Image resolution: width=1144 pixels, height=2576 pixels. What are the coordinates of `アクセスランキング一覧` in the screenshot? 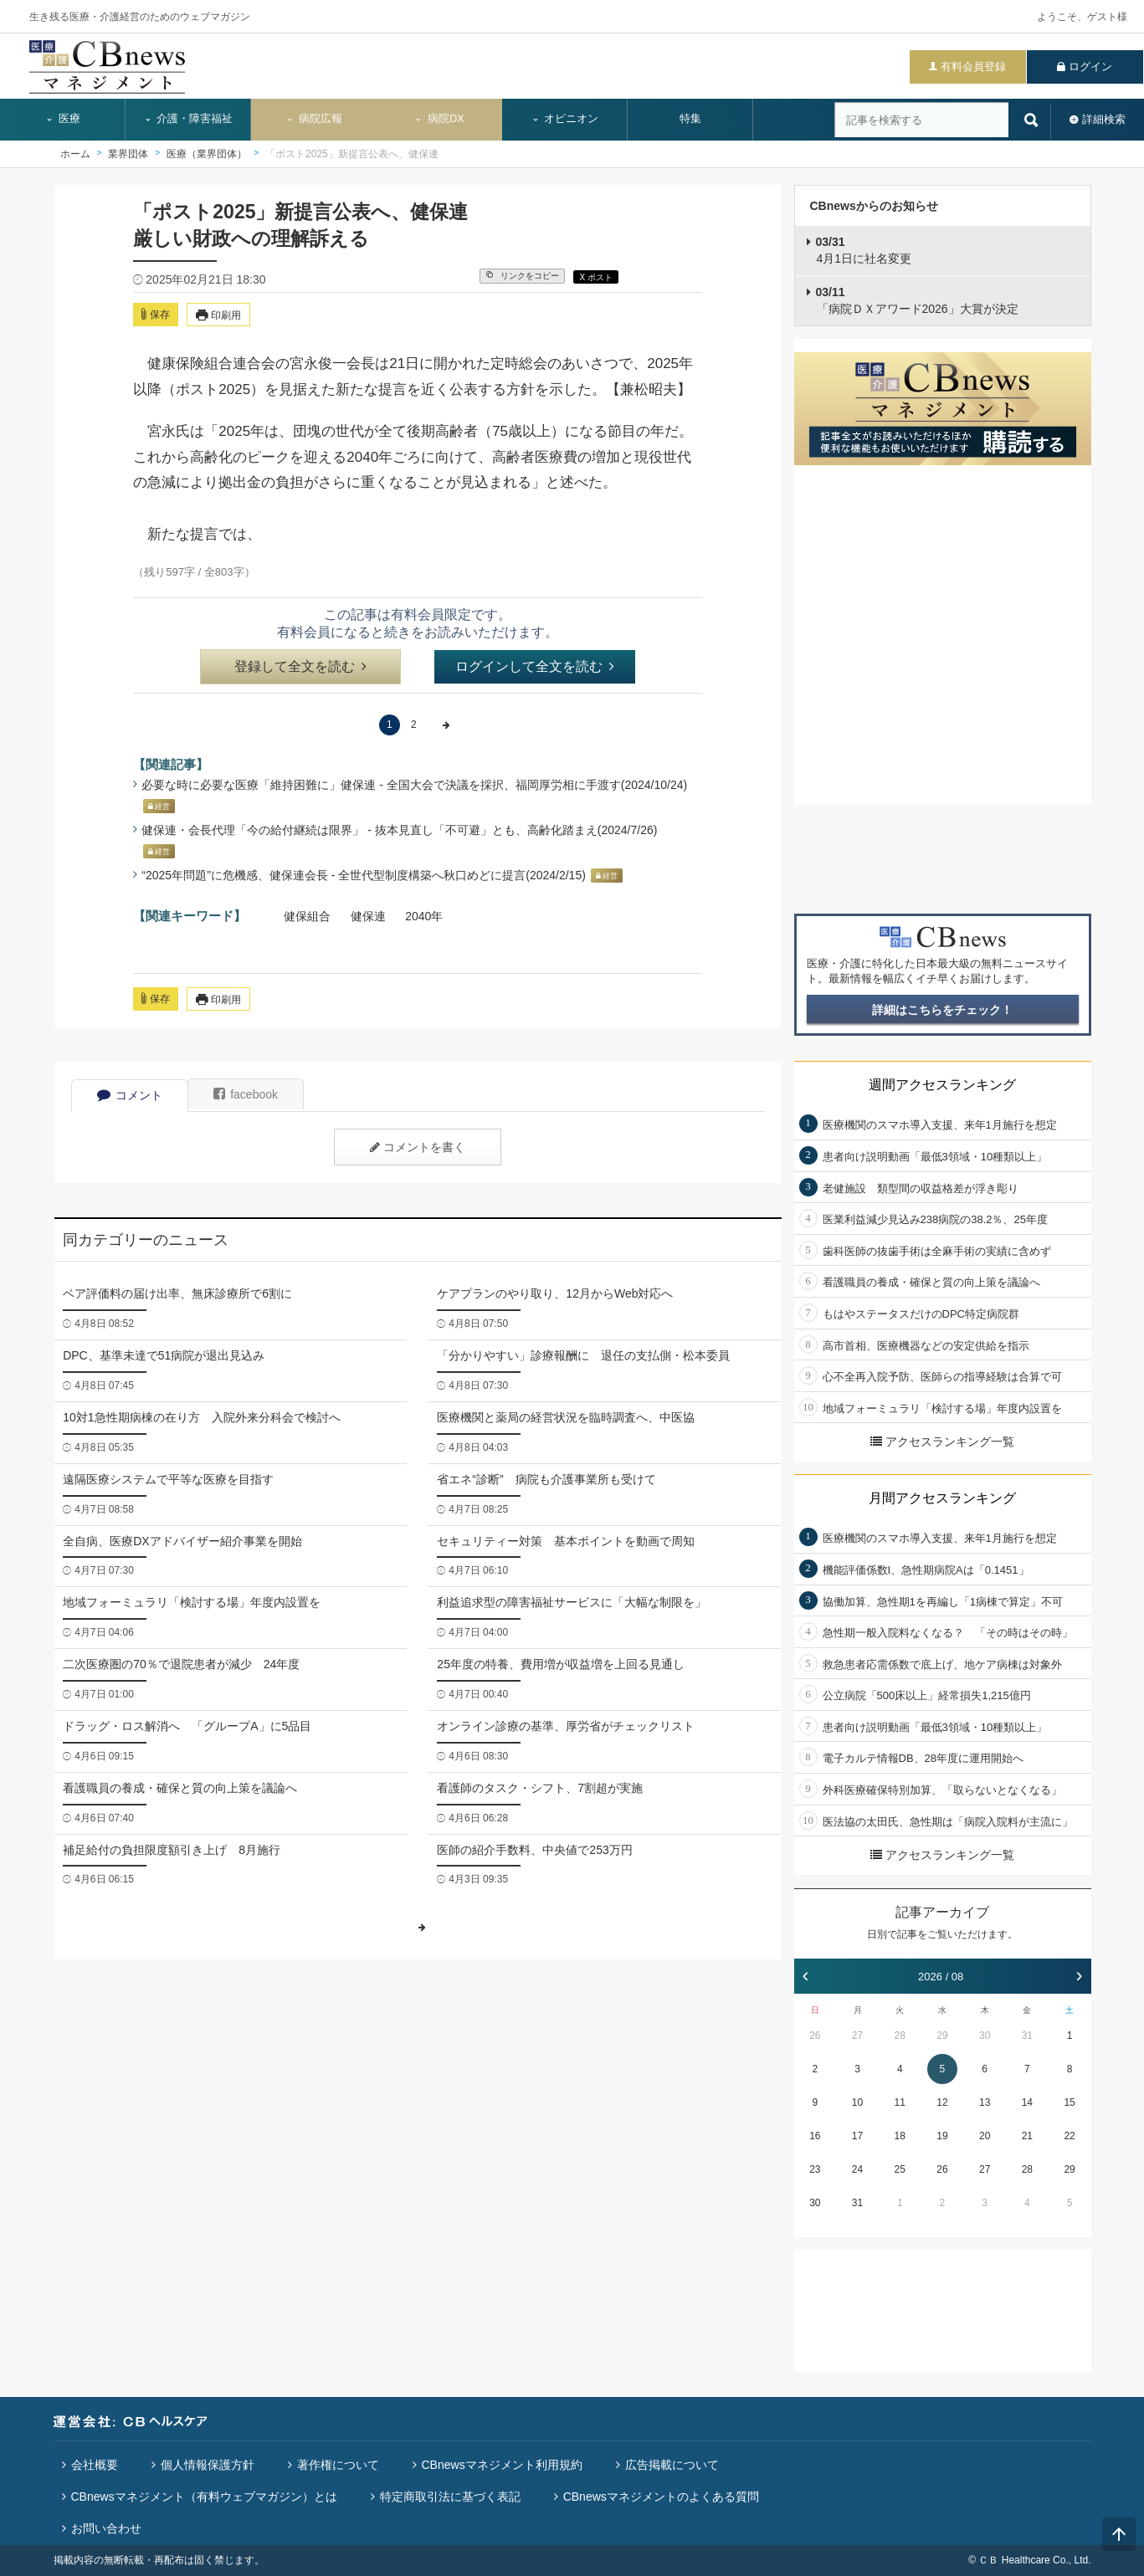 It's located at (942, 1441).